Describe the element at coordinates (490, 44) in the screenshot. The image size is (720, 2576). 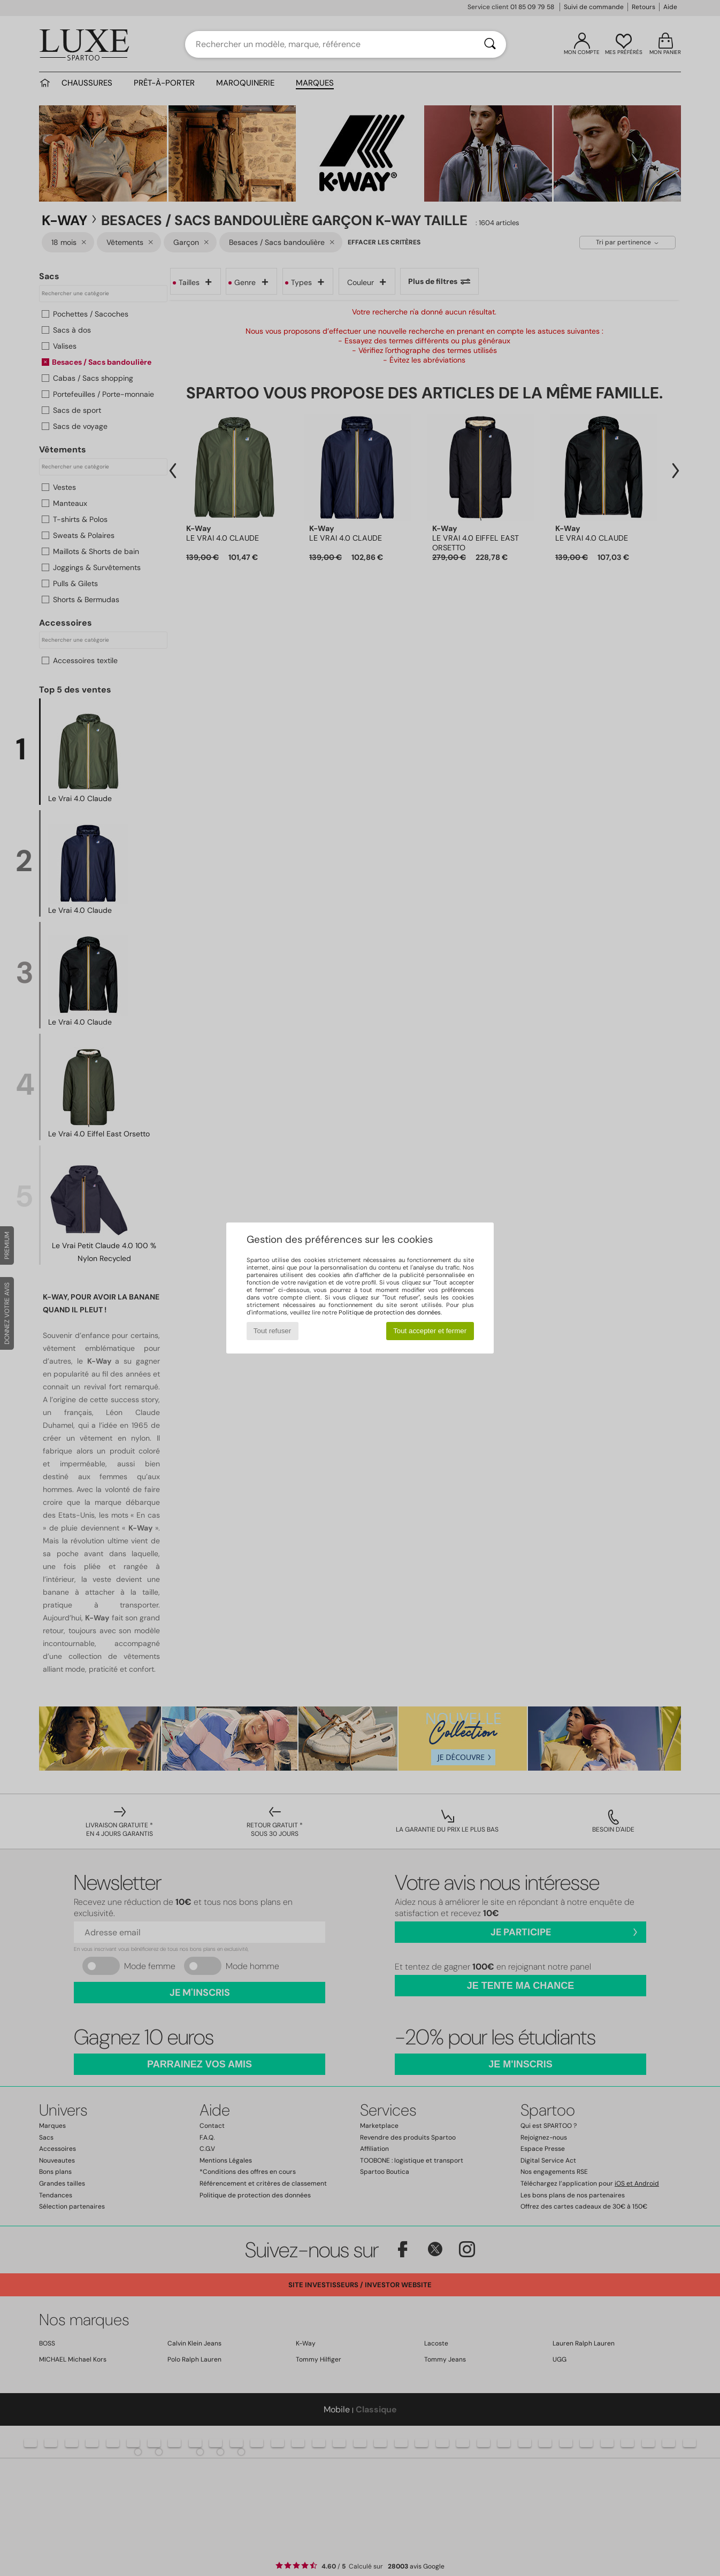
I see `[Rechercher]` at that location.